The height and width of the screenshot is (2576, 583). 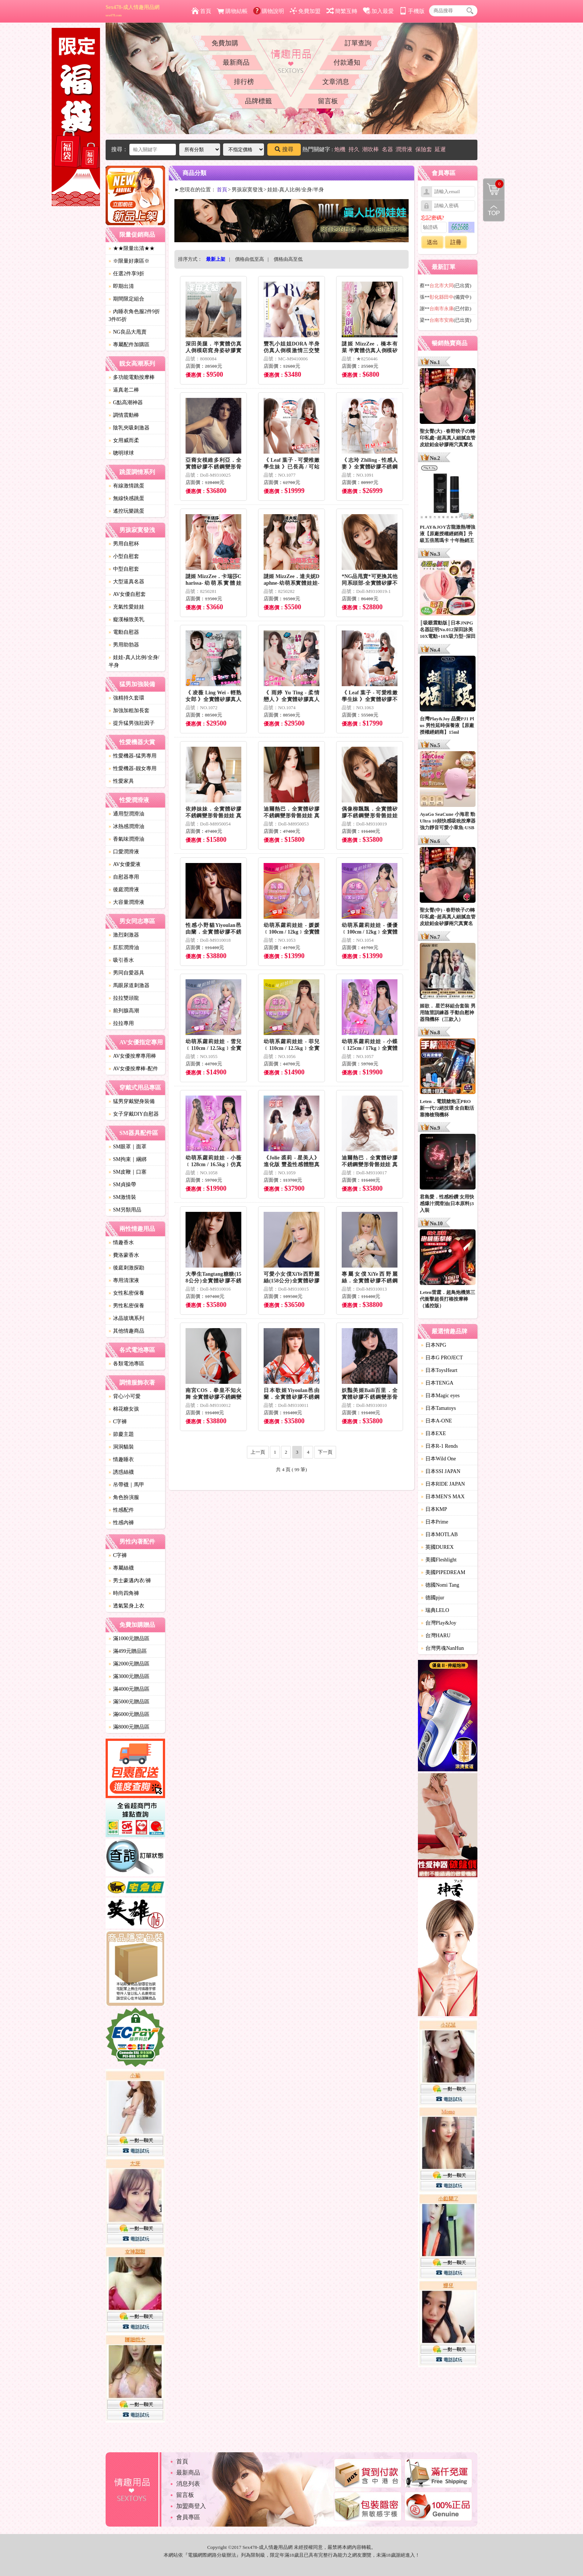 What do you see at coordinates (127, 332) in the screenshot?
I see `NG良品大甩賣` at bounding box center [127, 332].